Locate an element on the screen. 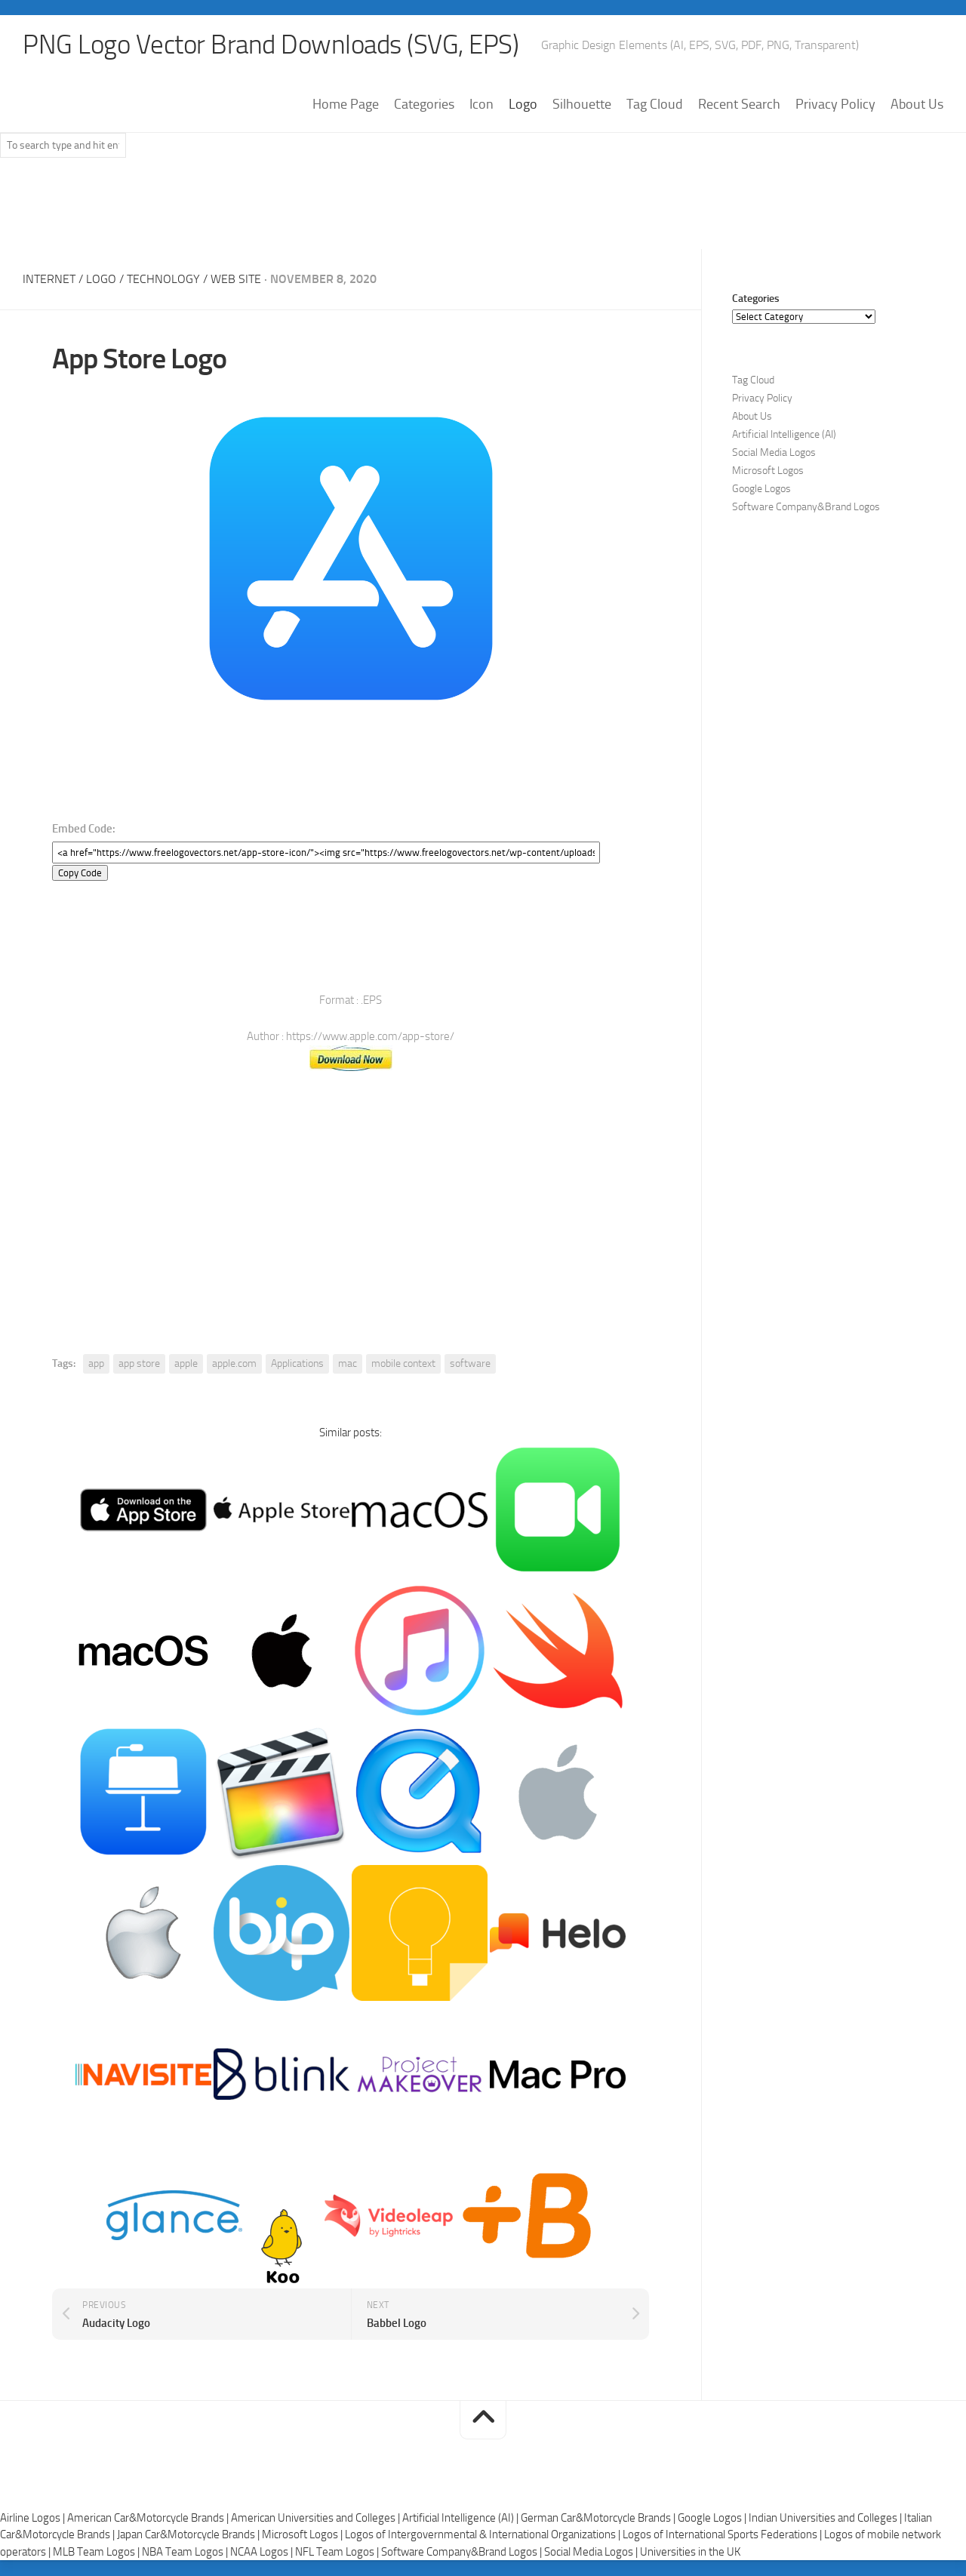  Icon is located at coordinates (481, 104).